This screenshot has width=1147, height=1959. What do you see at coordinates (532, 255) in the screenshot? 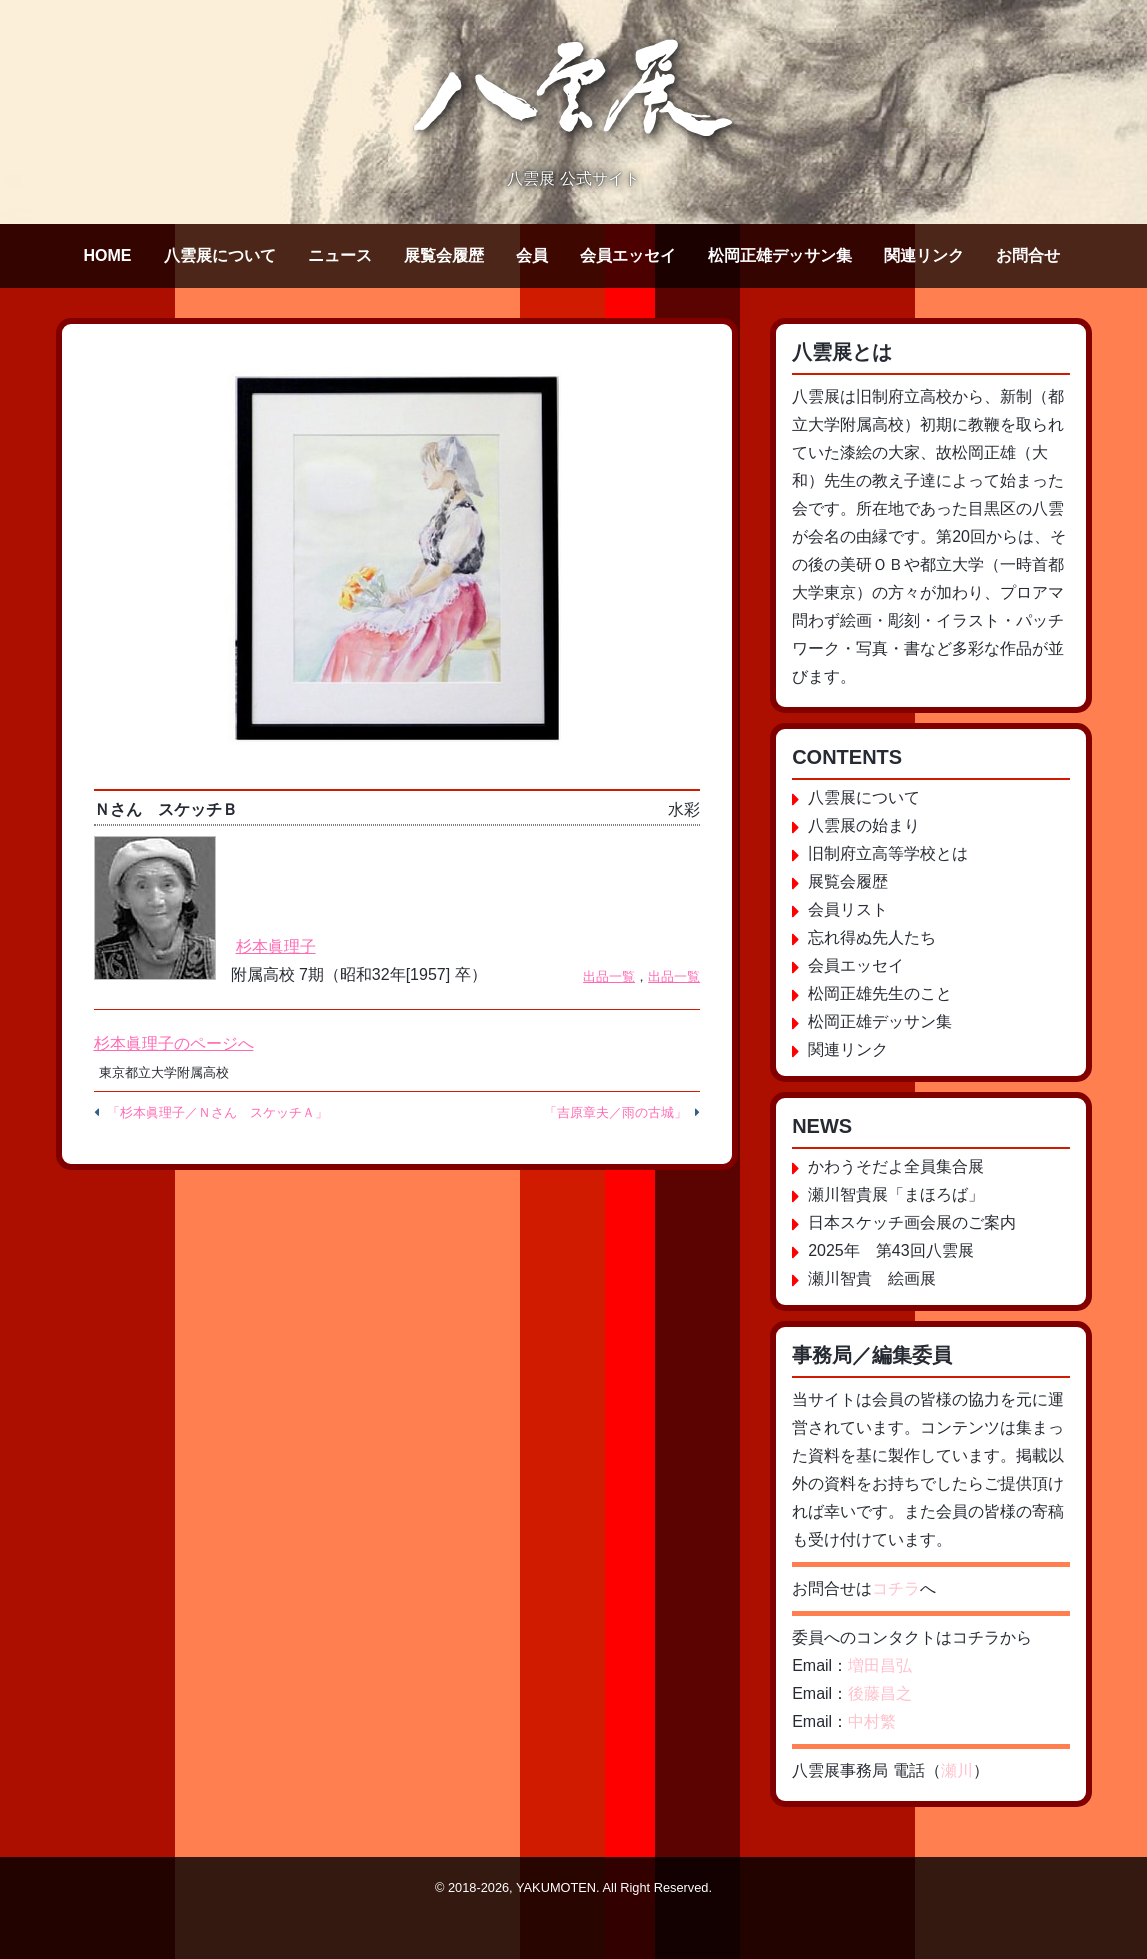
I see `会員` at bounding box center [532, 255].